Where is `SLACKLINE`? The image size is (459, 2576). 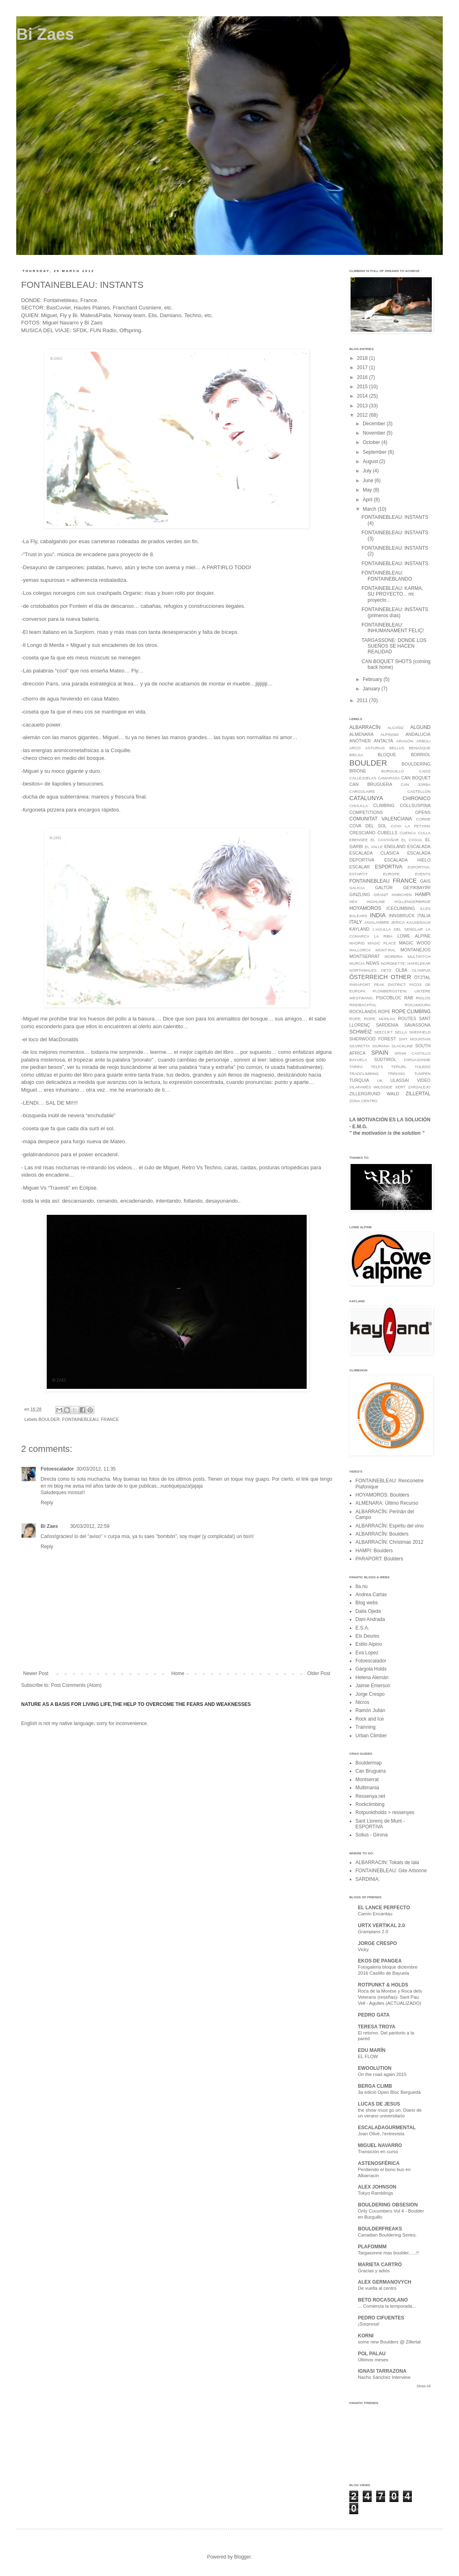
SLACKLINE is located at coordinates (402, 1046).